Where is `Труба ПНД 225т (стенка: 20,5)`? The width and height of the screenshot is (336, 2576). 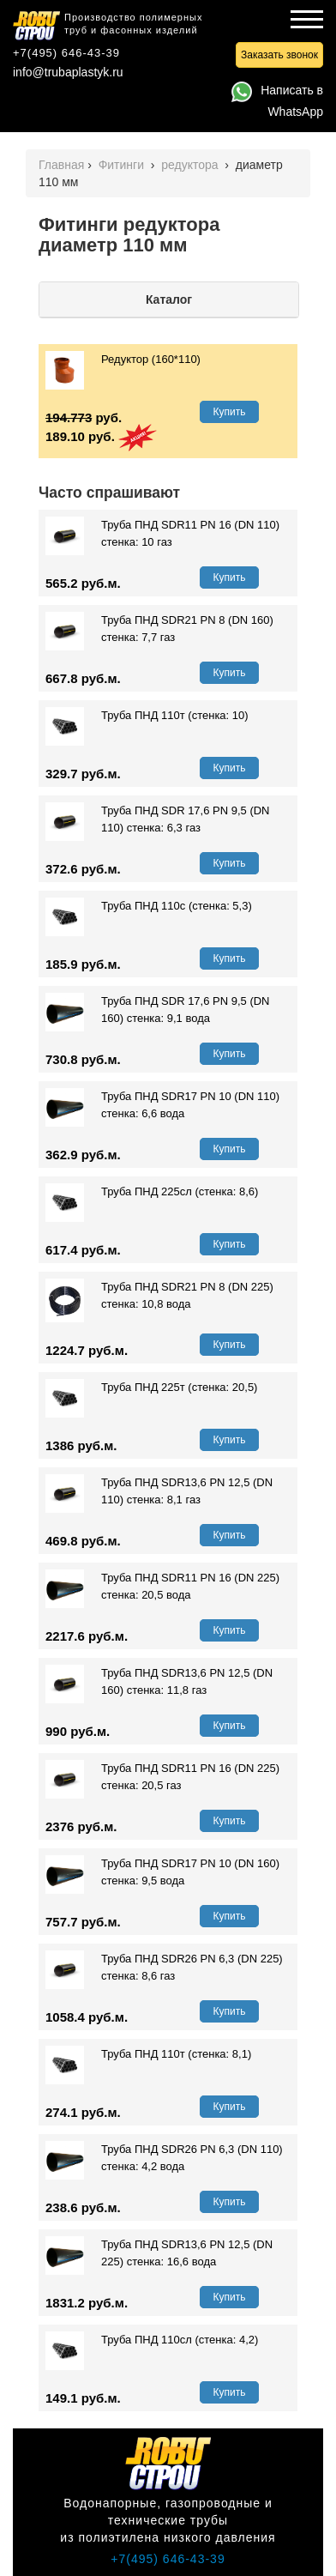
Труба ПНД 225т (стенка: 20,5) is located at coordinates (151, 1387).